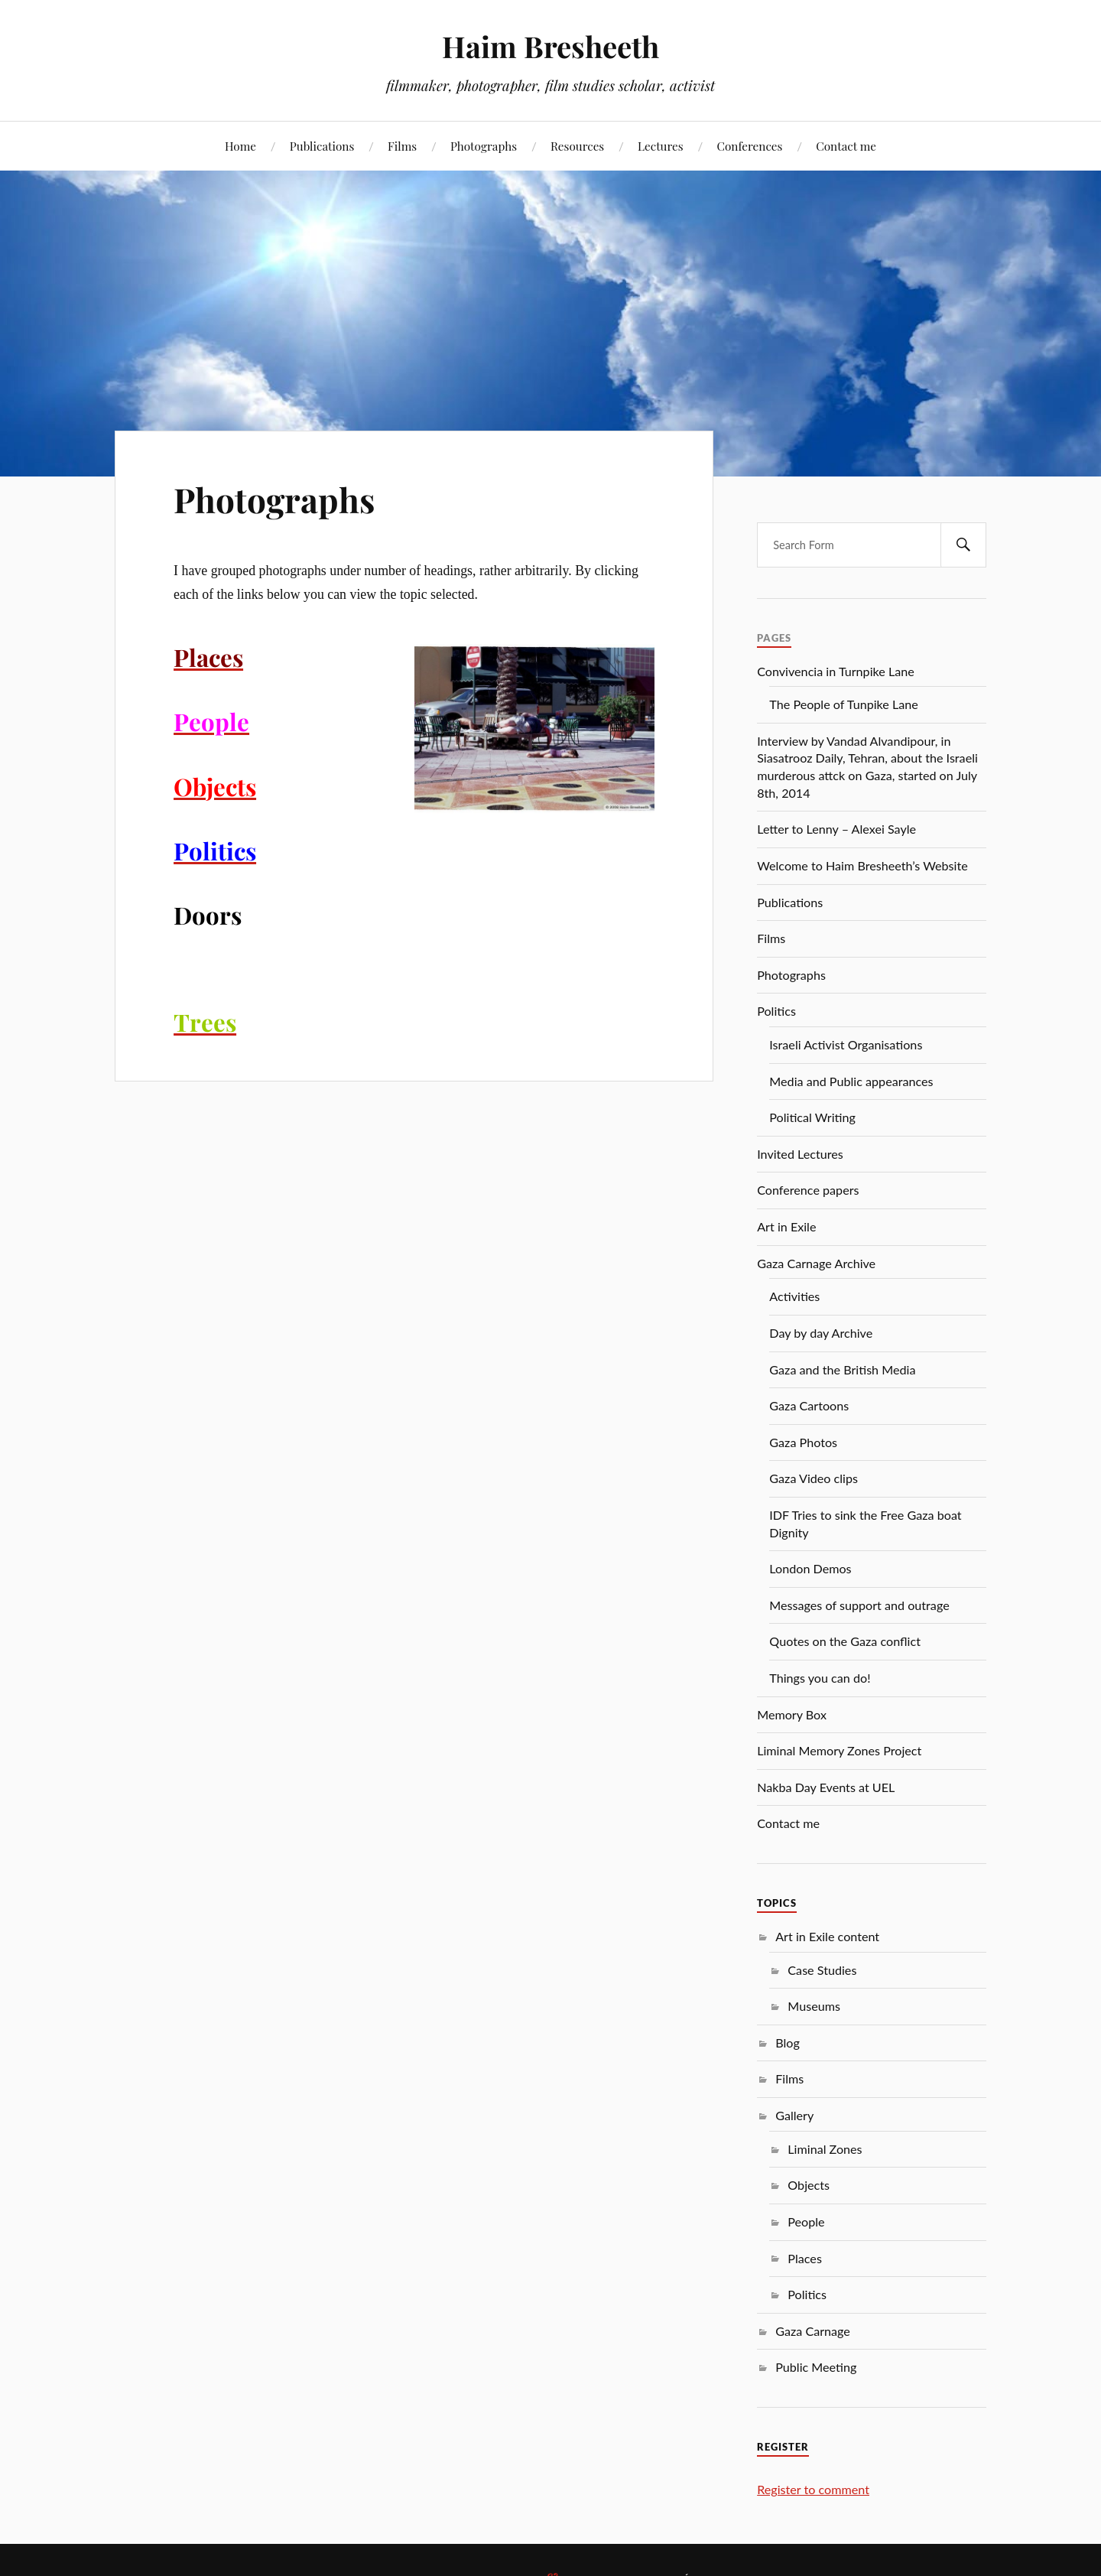  What do you see at coordinates (819, 1677) in the screenshot?
I see `Things you can do!` at bounding box center [819, 1677].